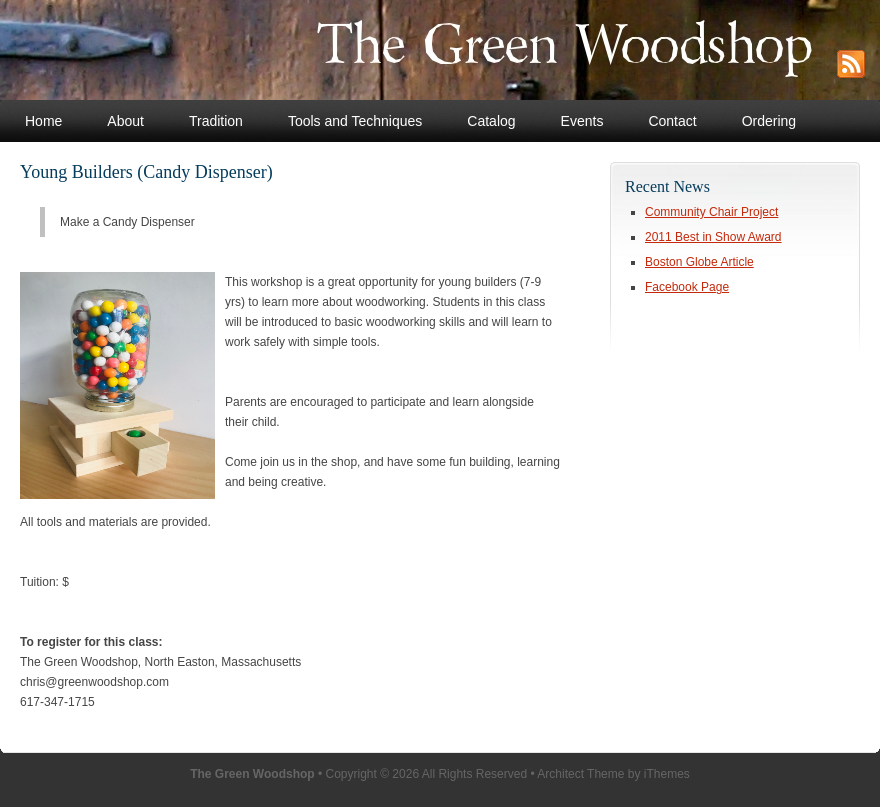 Image resolution: width=880 pixels, height=807 pixels. I want to click on Architect Theme, so click(580, 774).